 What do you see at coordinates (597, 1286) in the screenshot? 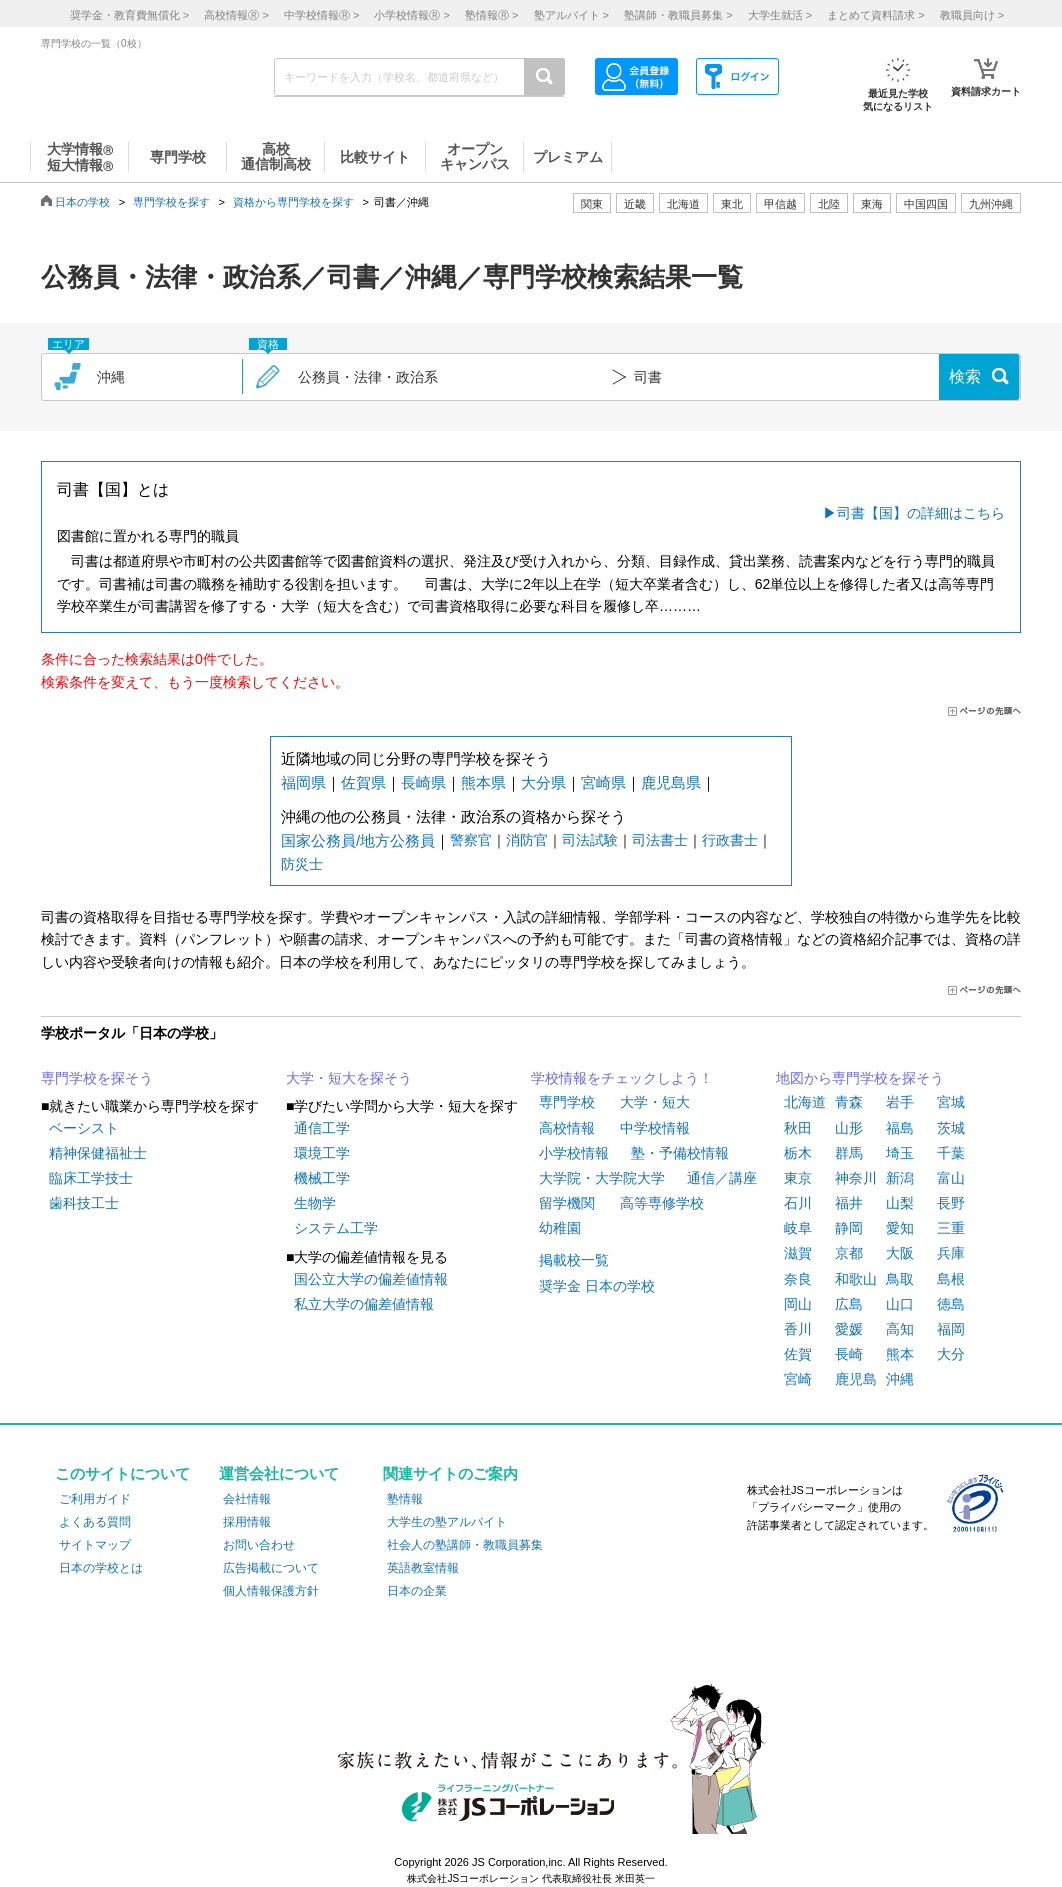
I see `奨学金 日本の学校` at bounding box center [597, 1286].